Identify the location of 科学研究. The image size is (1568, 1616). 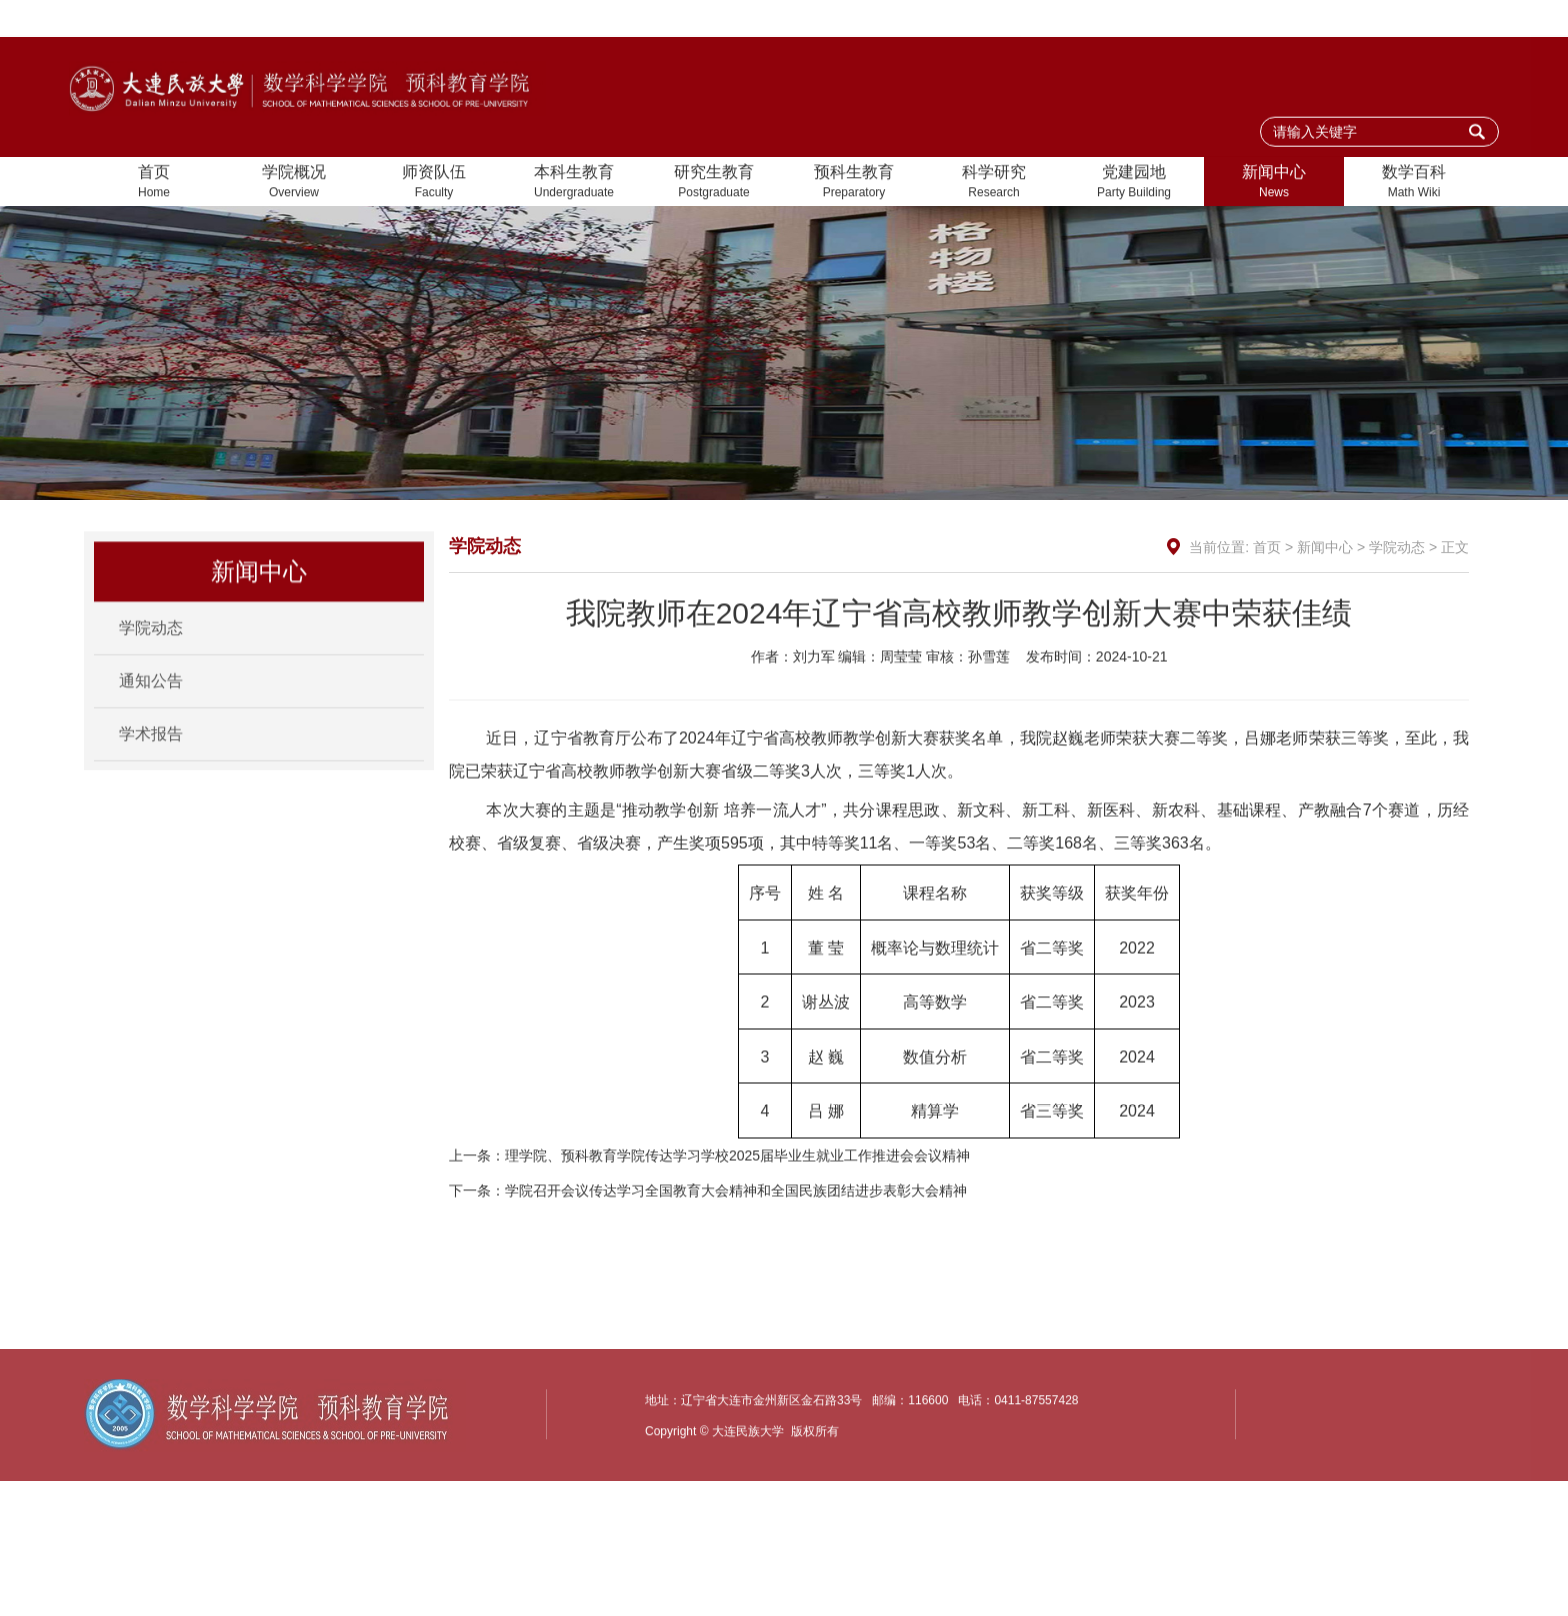
(994, 184).